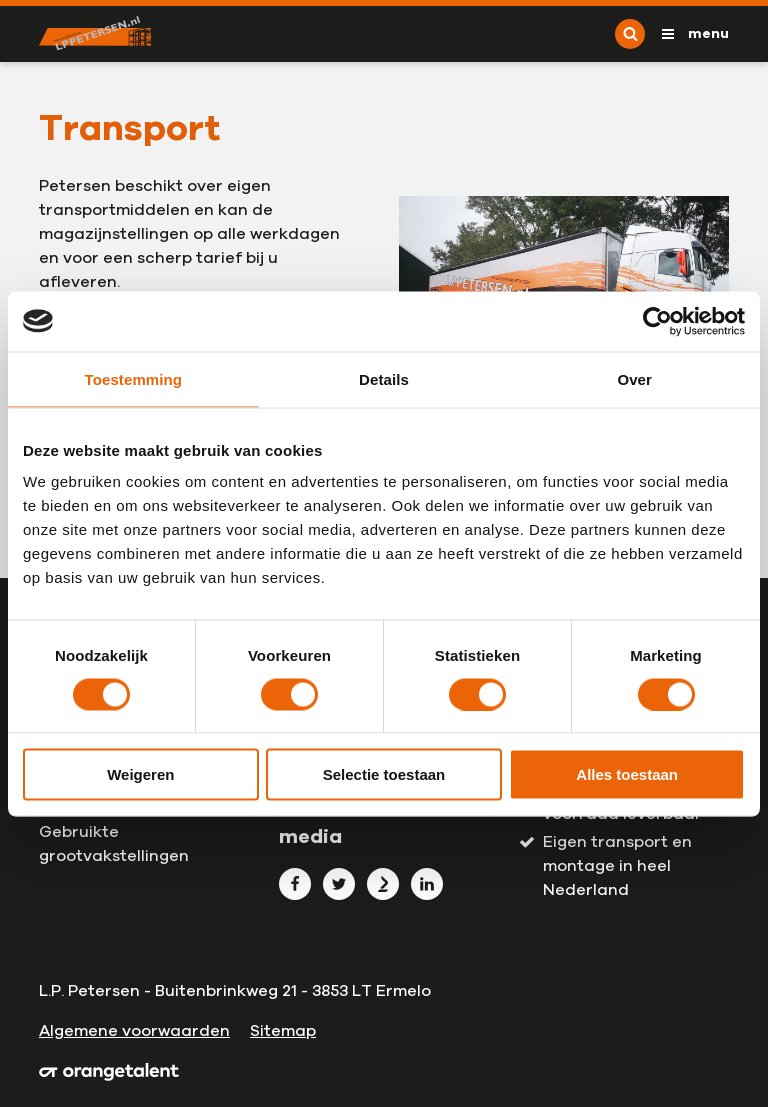 The width and height of the screenshot is (768, 1107). I want to click on Sitemap, so click(283, 1031).